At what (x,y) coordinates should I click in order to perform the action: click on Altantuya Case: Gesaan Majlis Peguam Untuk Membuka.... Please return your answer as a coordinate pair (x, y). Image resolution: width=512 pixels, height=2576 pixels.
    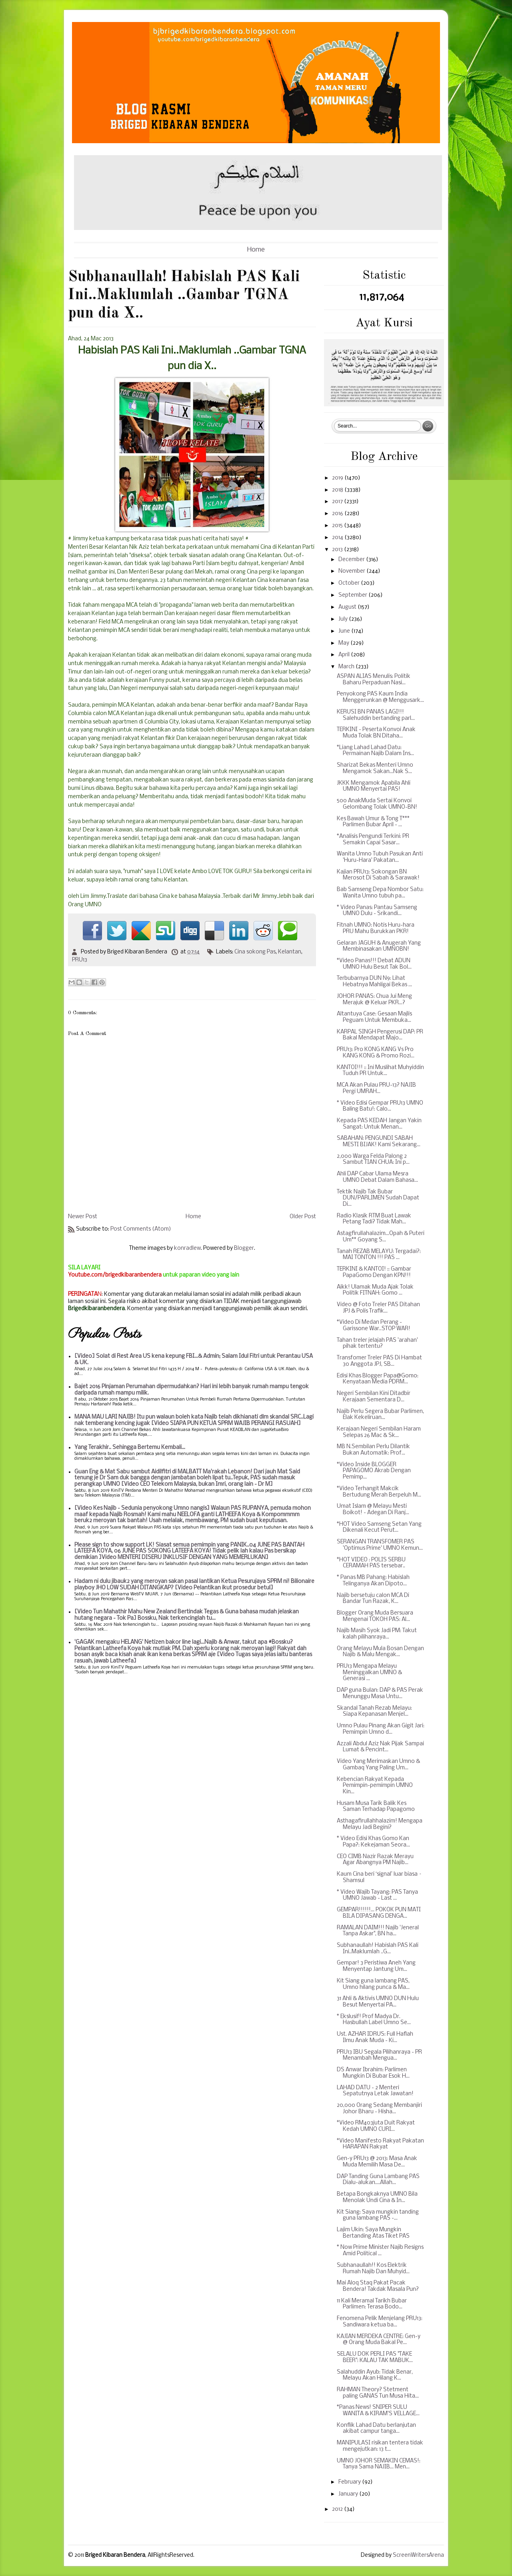
    Looking at the image, I should click on (374, 1017).